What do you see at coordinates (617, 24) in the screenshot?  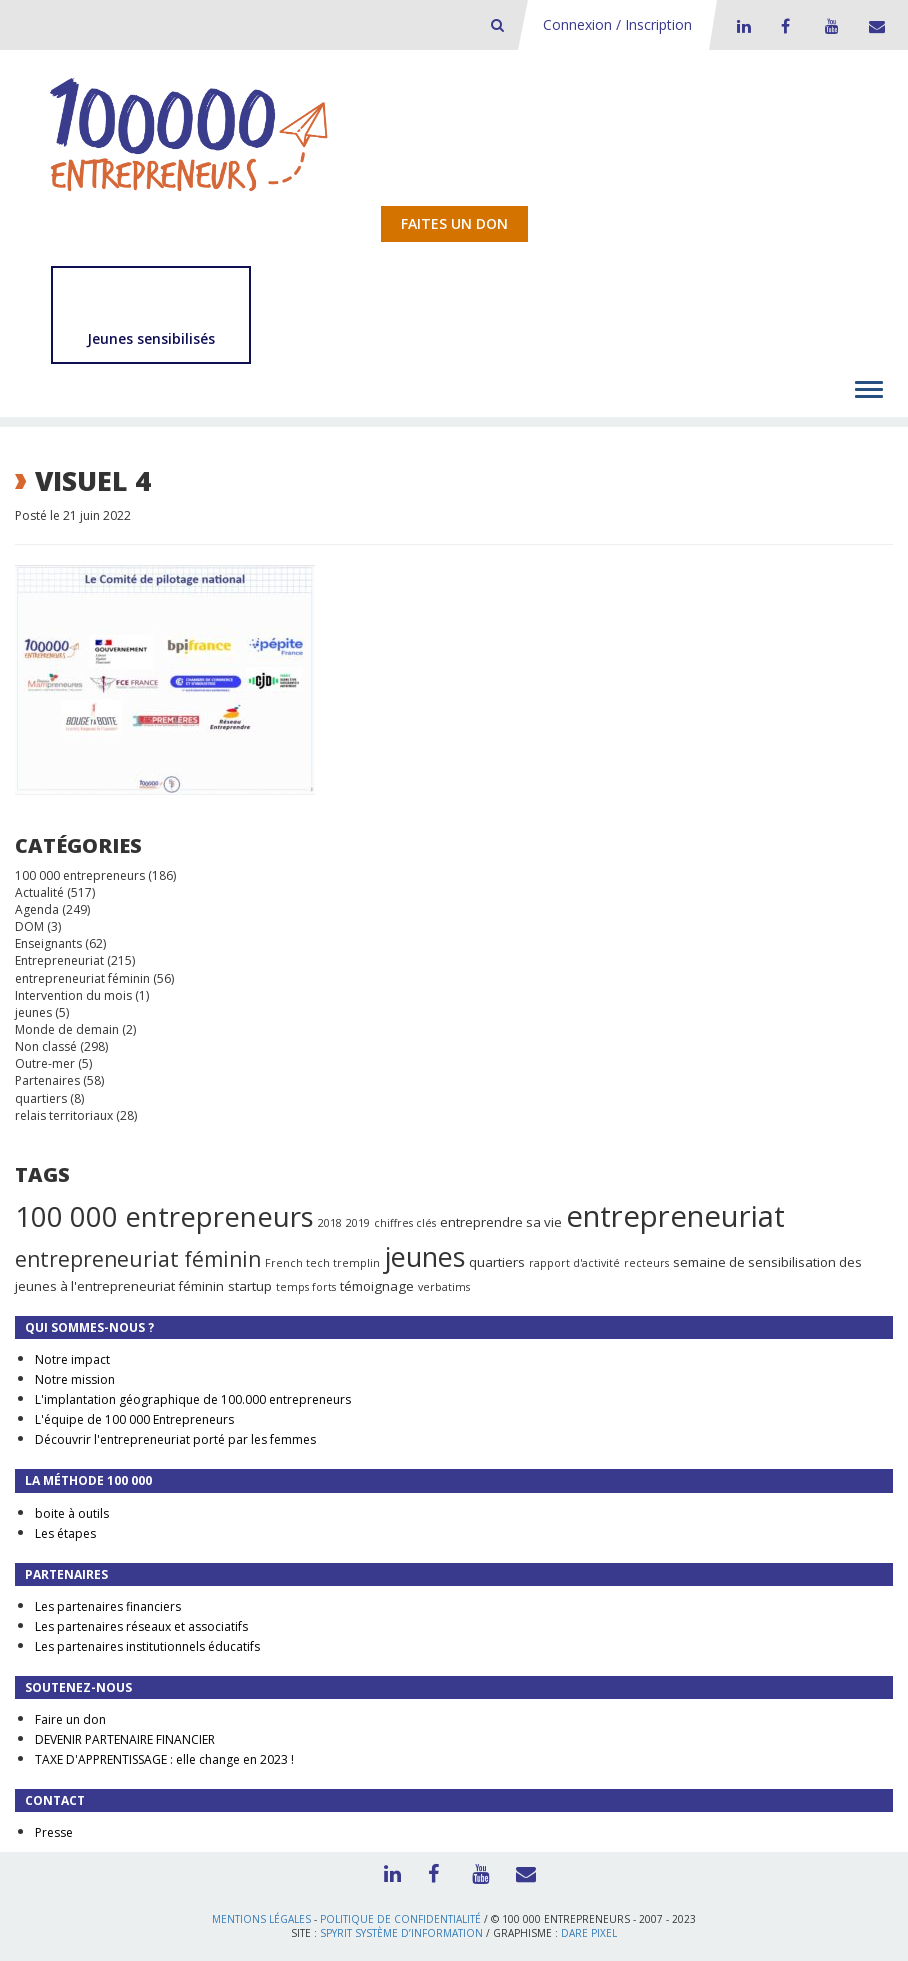 I see `Connexion / Inscription` at bounding box center [617, 24].